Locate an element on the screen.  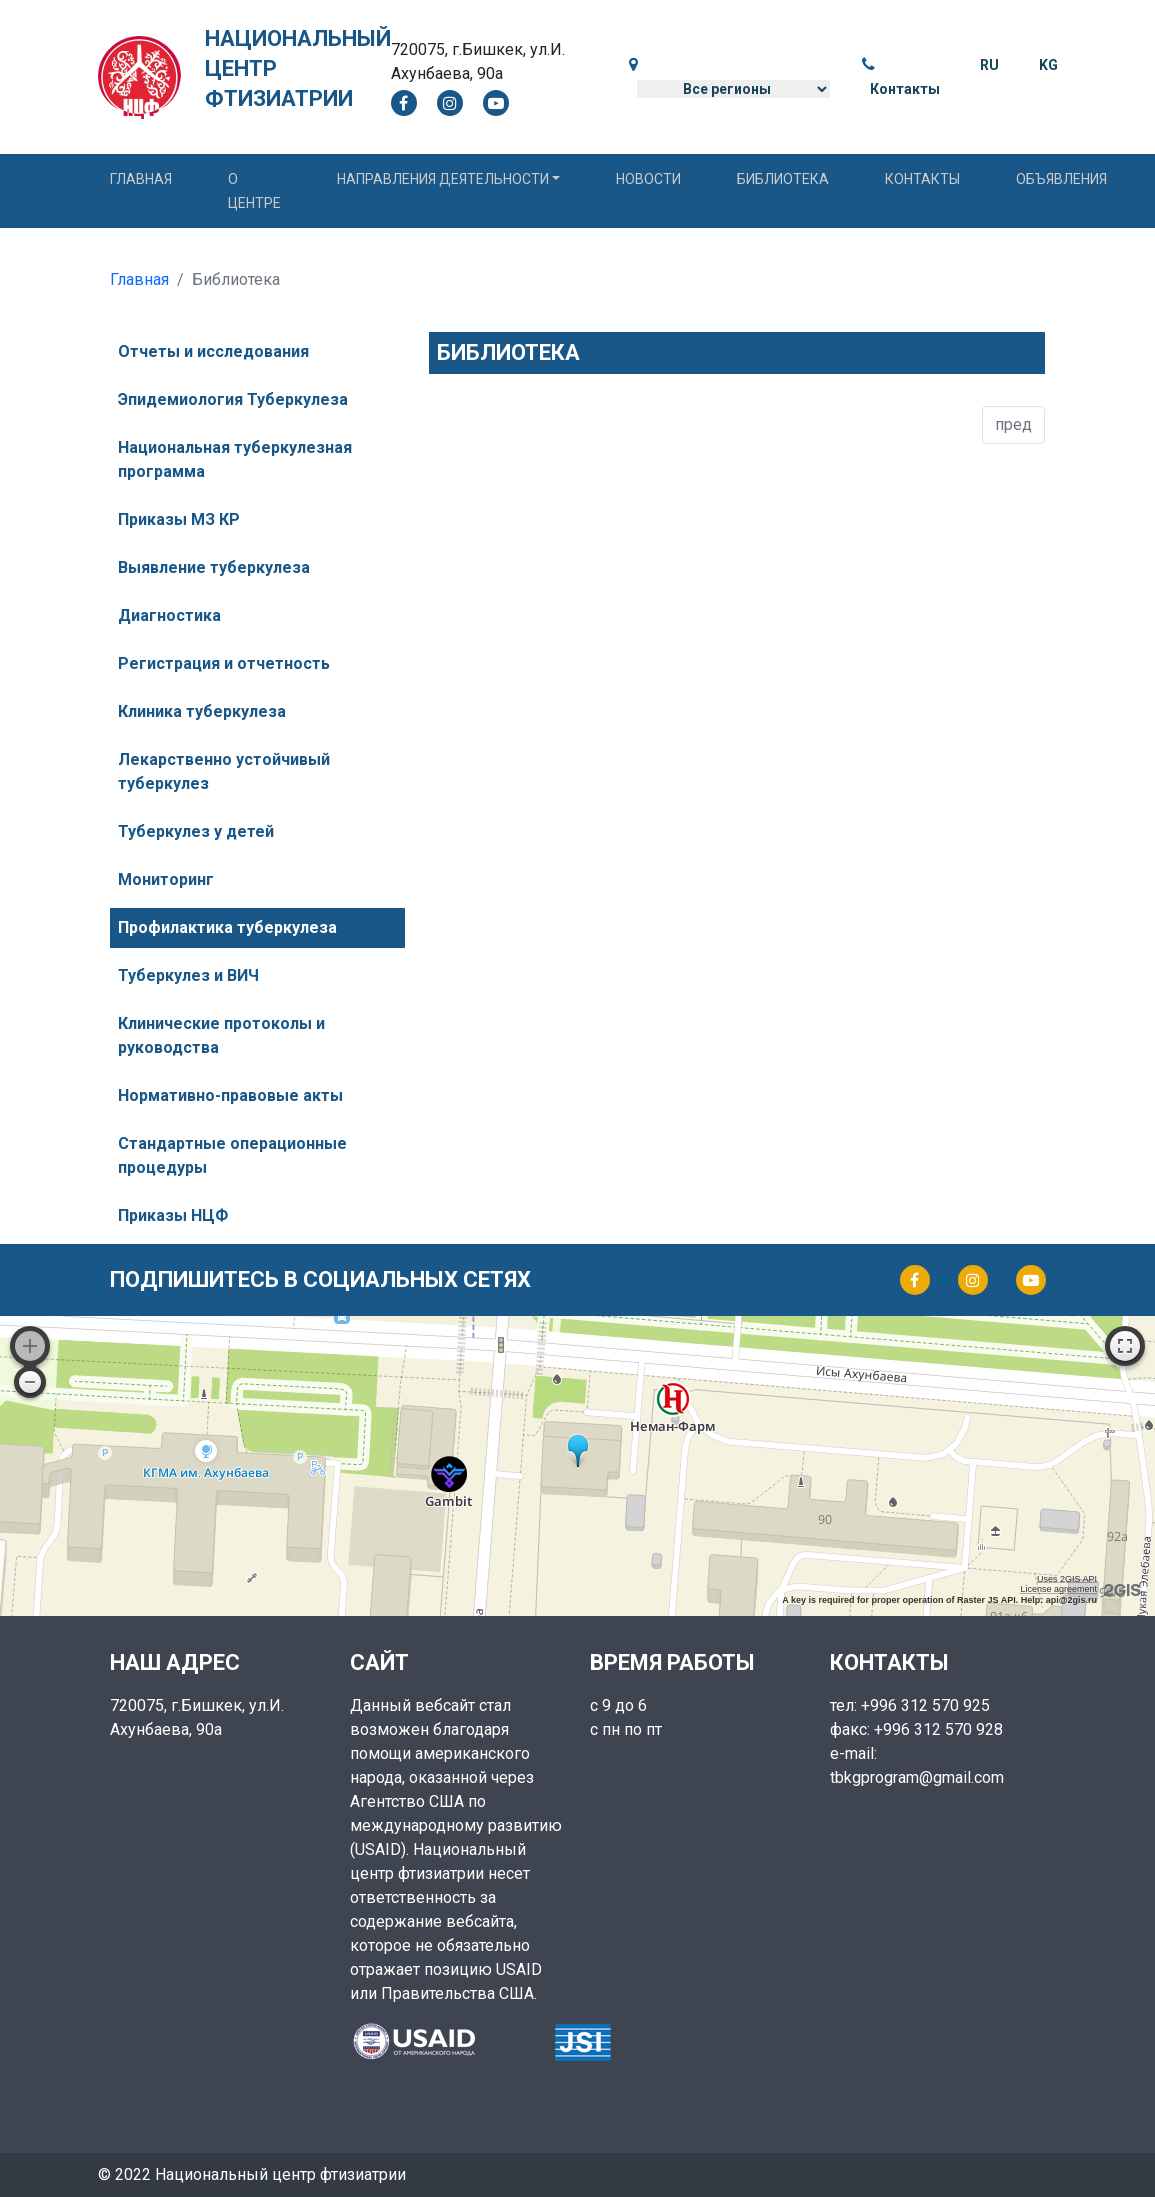
Направления деятельности [button] is located at coordinates (443, 179).